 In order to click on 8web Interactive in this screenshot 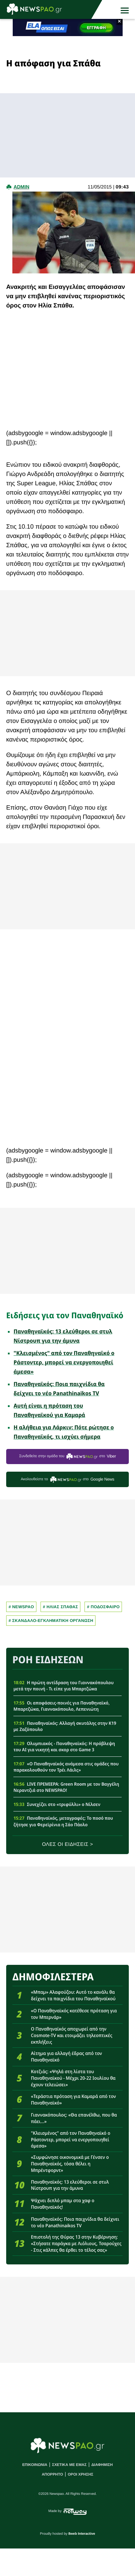, I will do `click(81, 2534)`.